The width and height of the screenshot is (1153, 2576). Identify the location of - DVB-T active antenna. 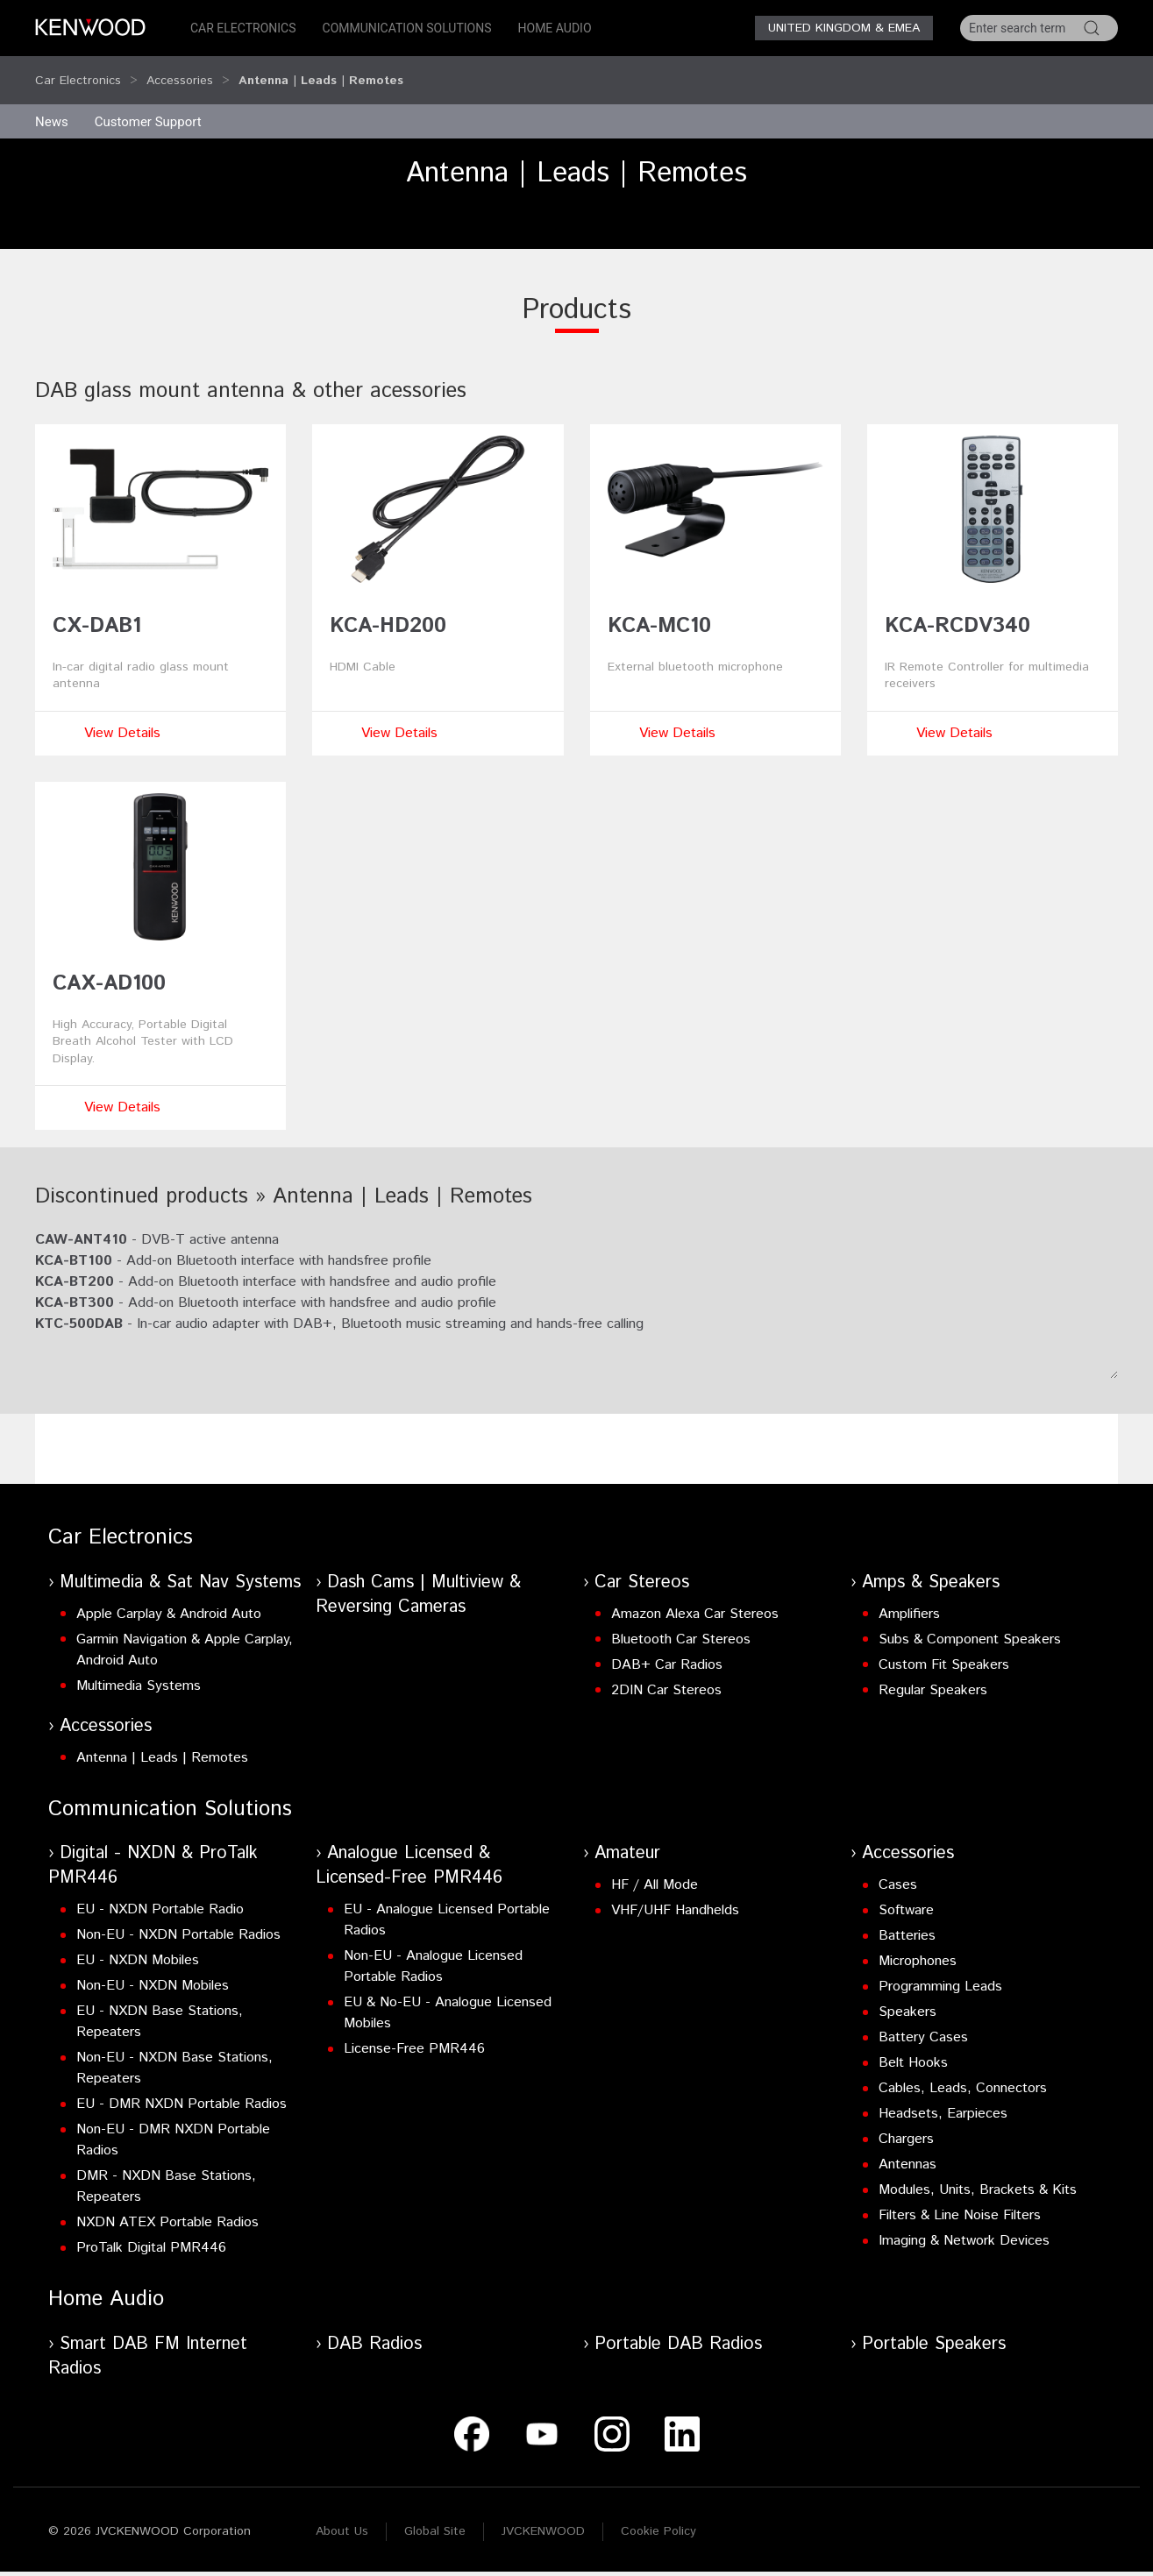
(157, 1223).